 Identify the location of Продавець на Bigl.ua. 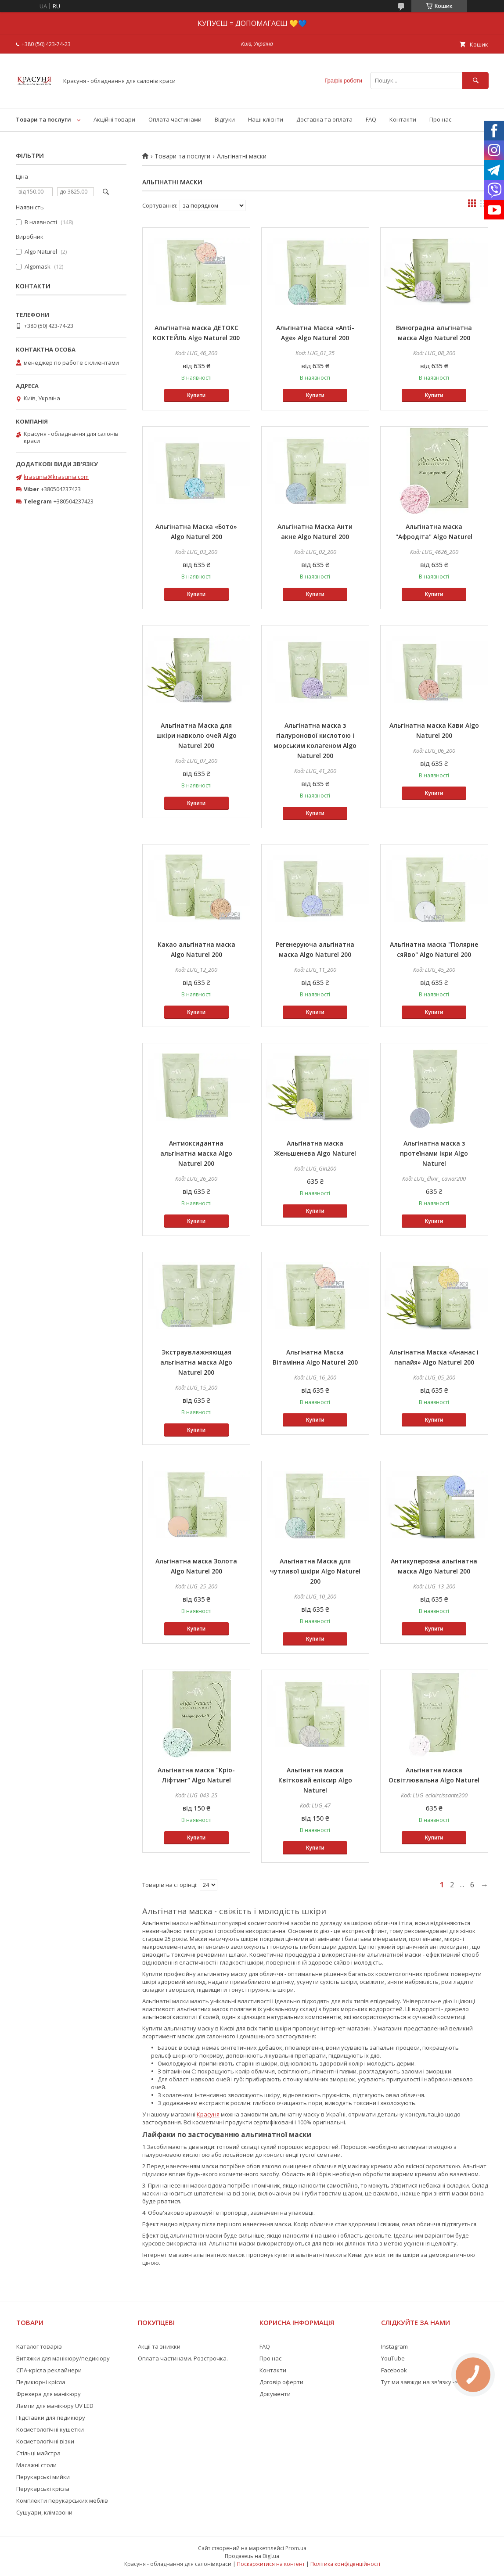
(252, 2556).